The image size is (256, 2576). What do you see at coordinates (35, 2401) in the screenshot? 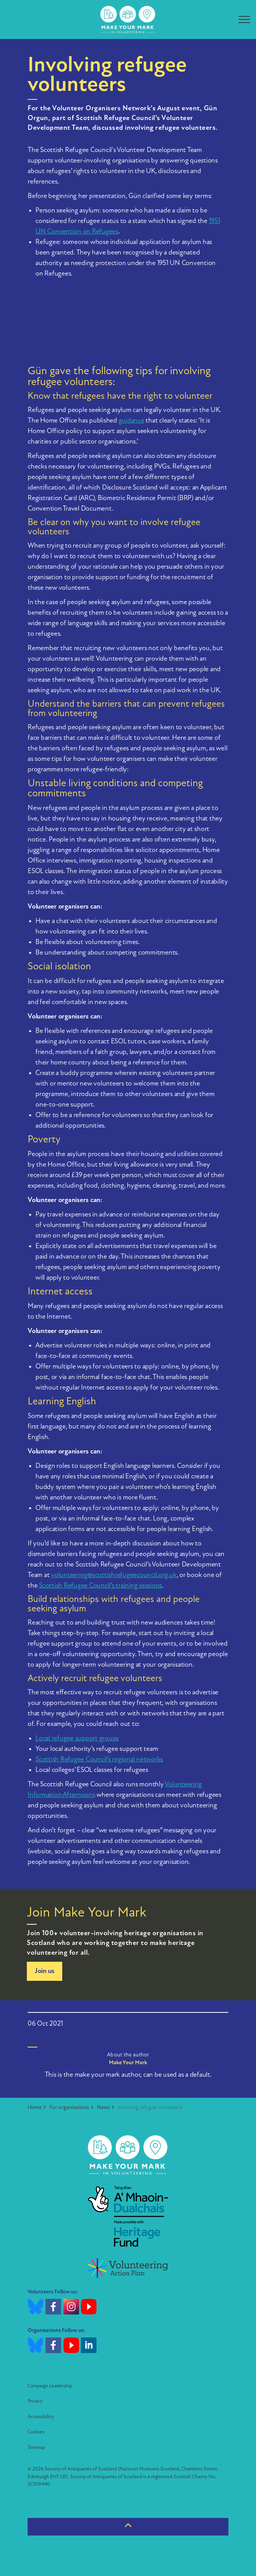
I see `Privacy` at bounding box center [35, 2401].